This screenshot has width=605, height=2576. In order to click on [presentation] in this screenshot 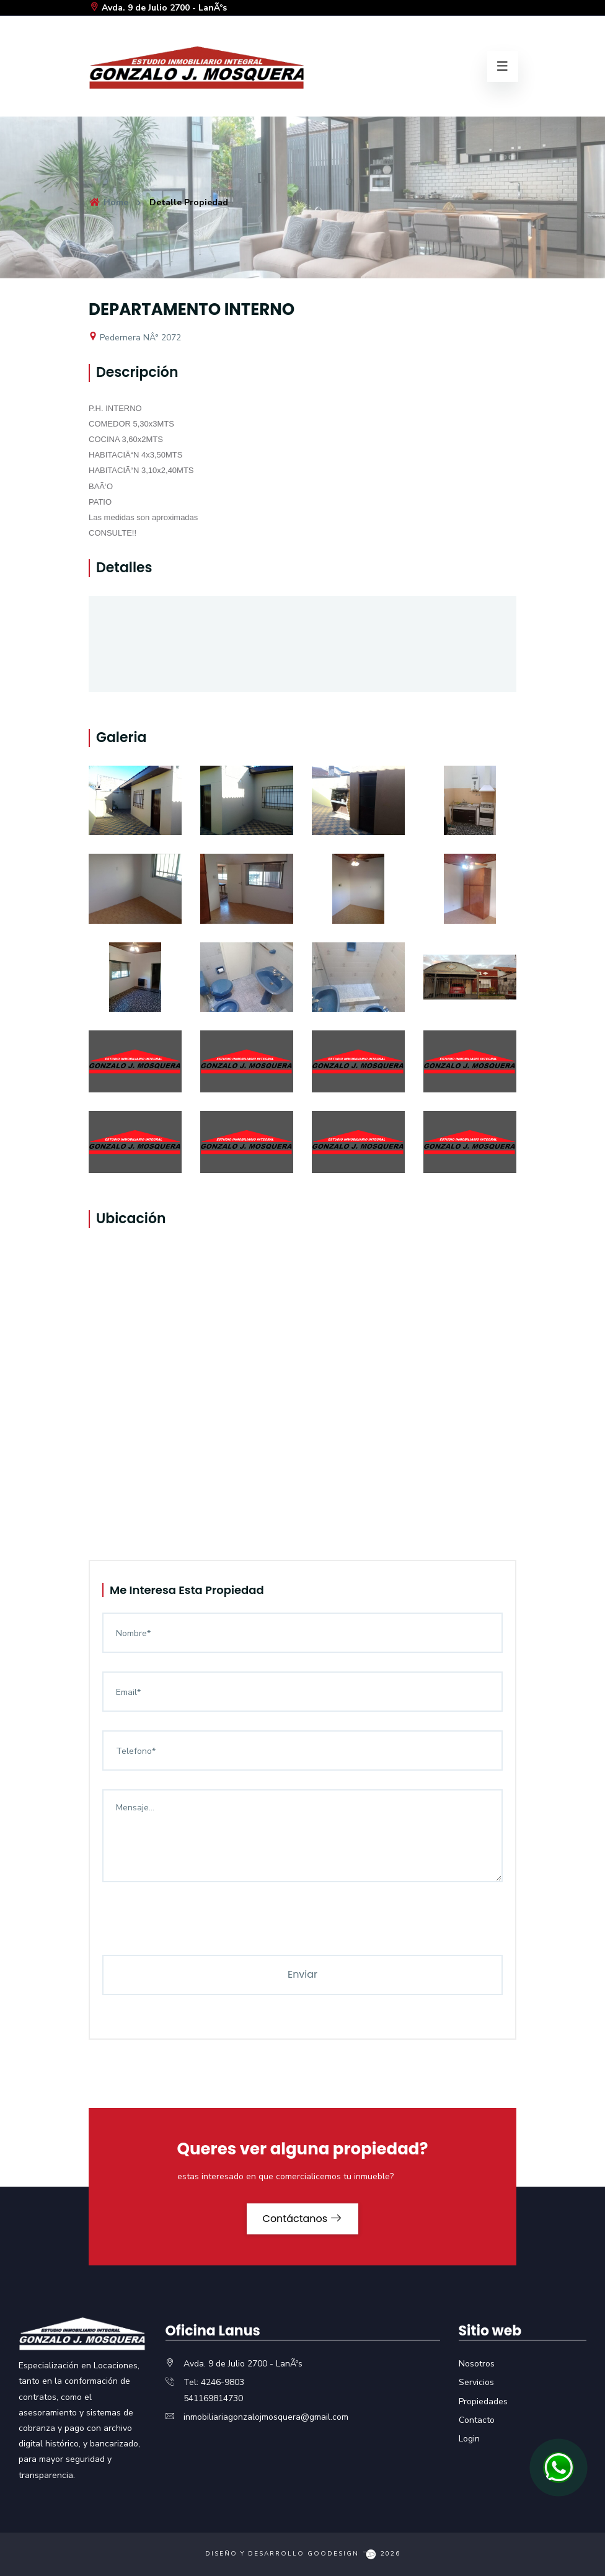, I will do `click(196, 1930)`.